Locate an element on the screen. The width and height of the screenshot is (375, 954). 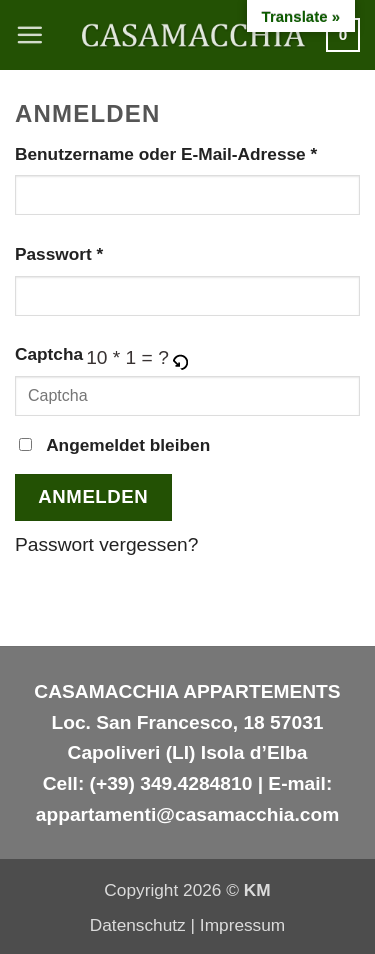
Passwort vergessen? is located at coordinates (106, 544).